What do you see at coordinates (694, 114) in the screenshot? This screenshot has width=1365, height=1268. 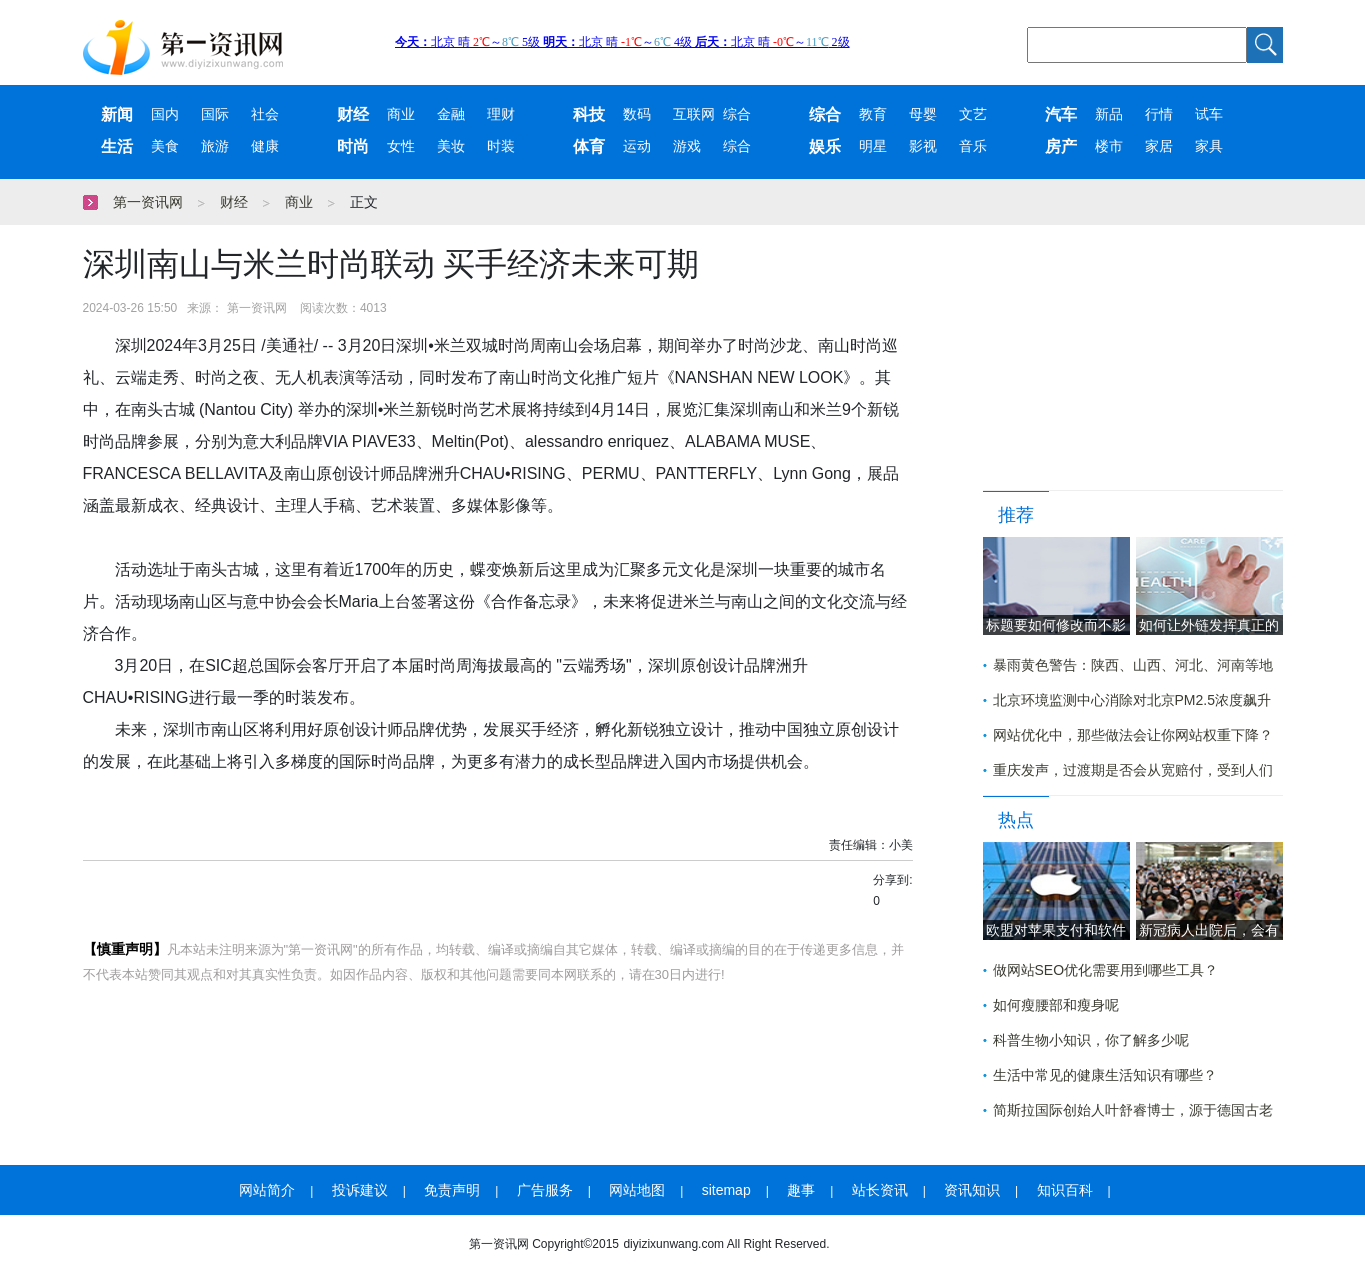 I see `互联网` at bounding box center [694, 114].